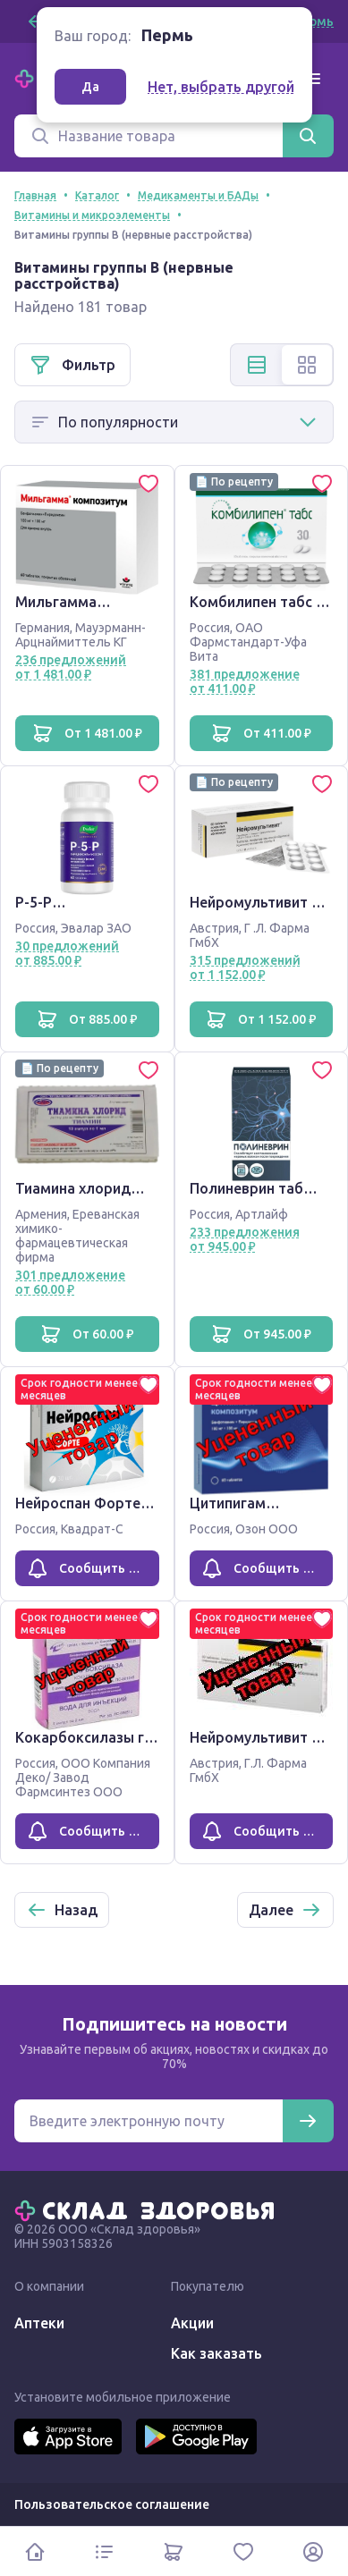 Image resolution: width=348 pixels, height=2576 pixels. I want to click on [Подписаться], so click(308, 2120).